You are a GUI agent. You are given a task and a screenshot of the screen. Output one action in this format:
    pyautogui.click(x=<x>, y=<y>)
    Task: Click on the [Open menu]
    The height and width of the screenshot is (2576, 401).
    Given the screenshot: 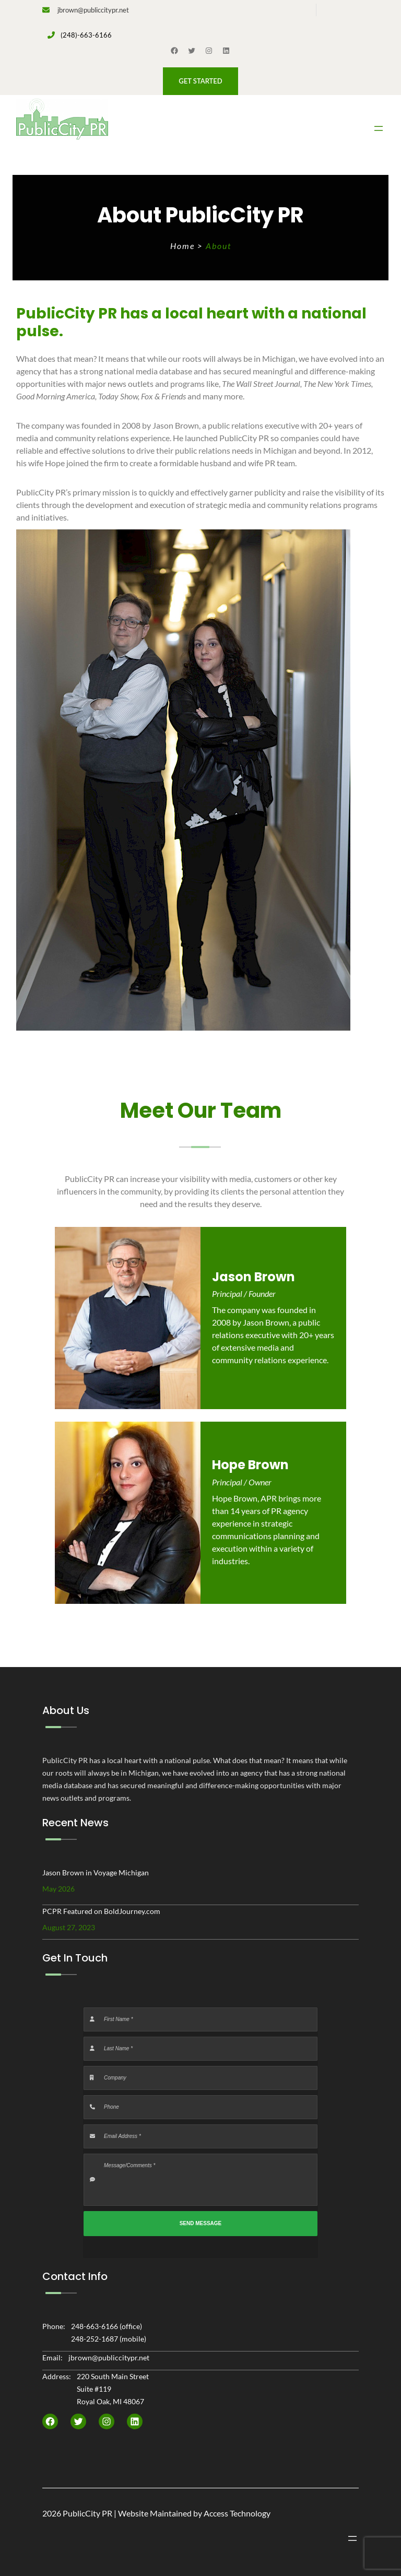 What is the action you would take?
    pyautogui.click(x=378, y=128)
    